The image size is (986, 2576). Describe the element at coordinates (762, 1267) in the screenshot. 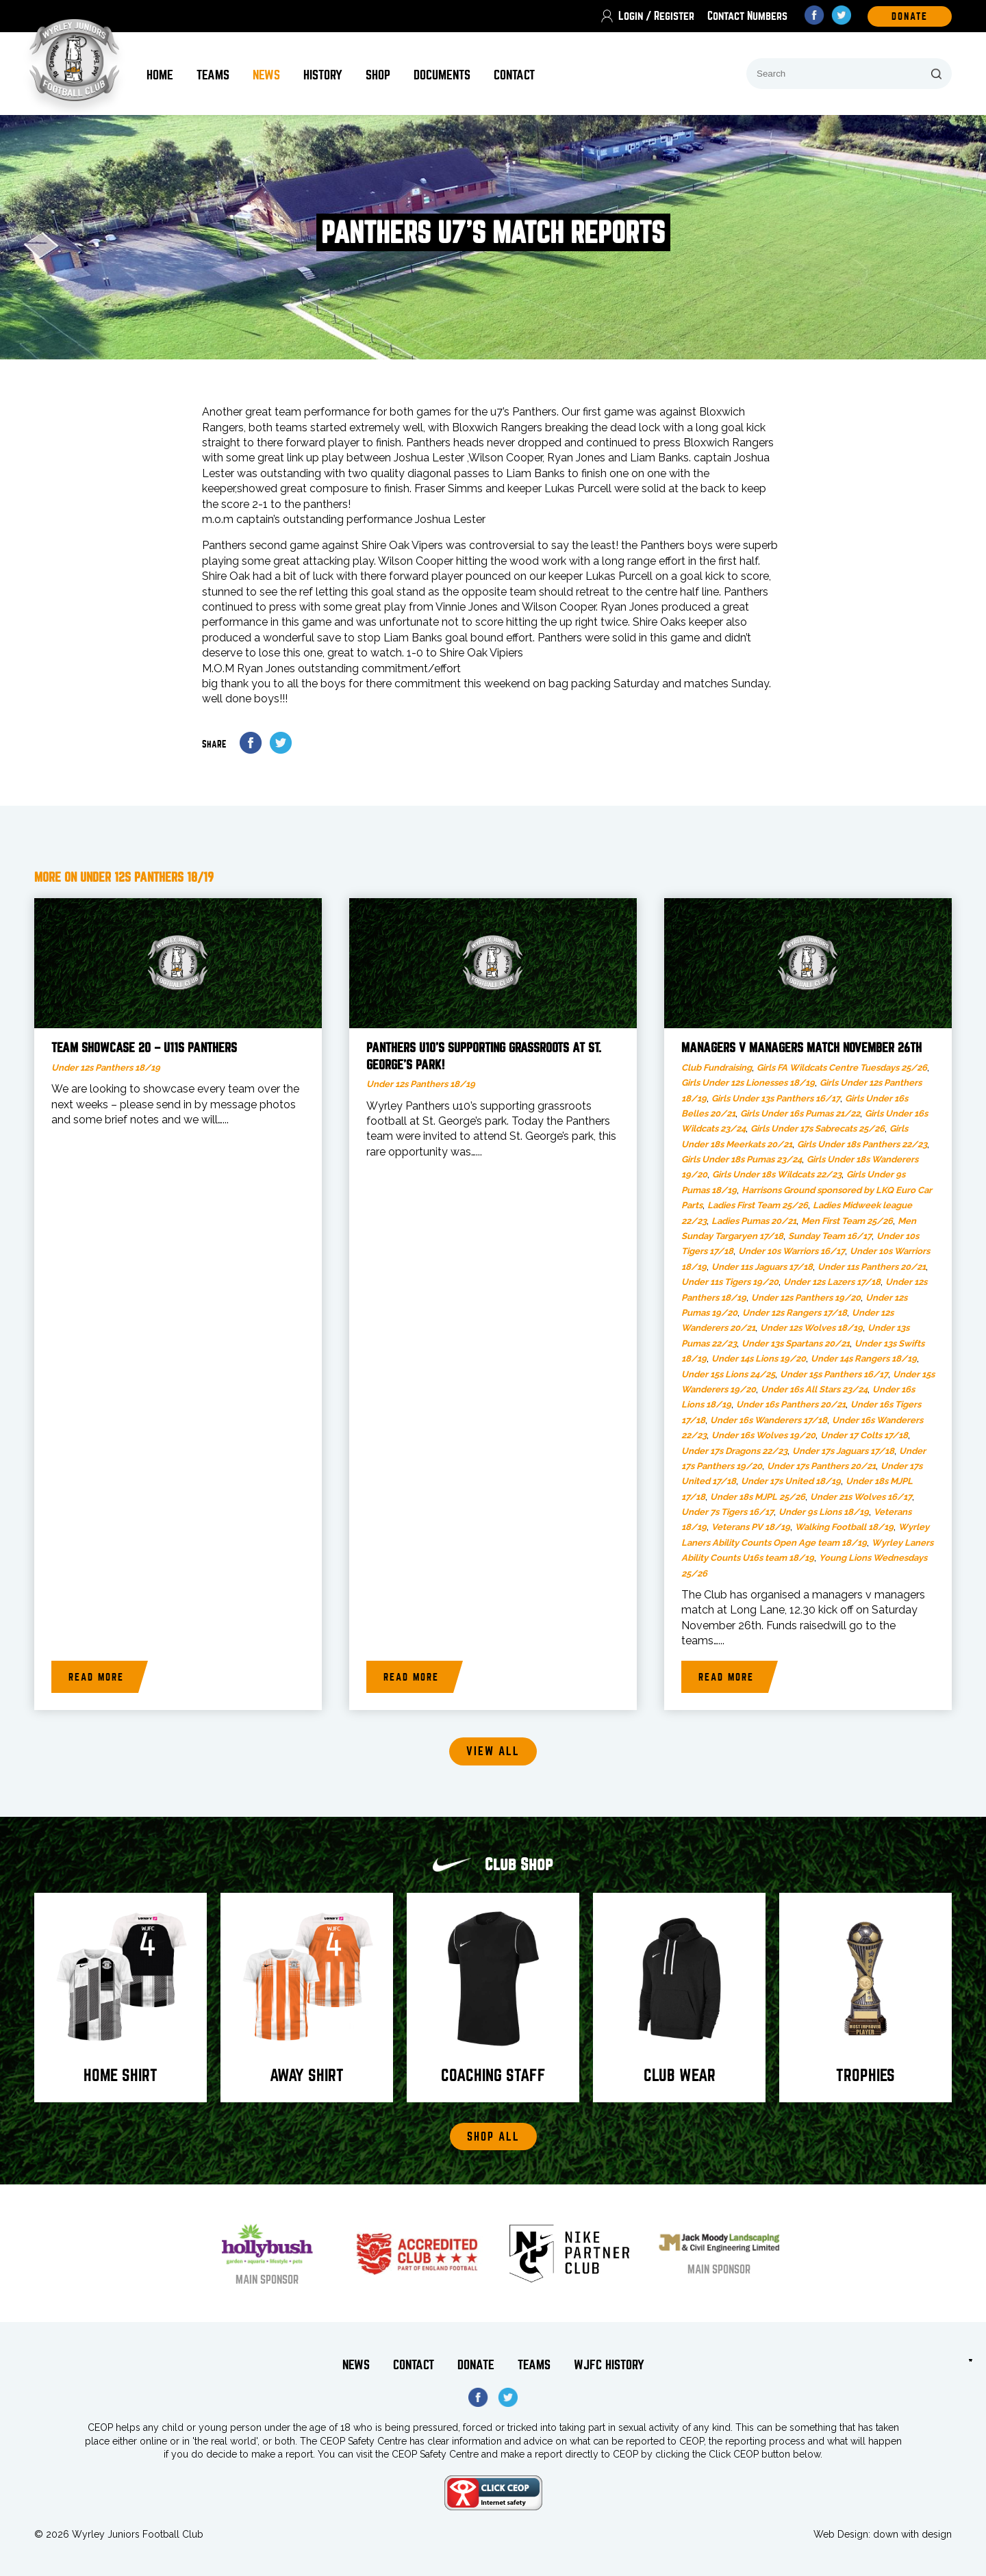

I see `Under 11s Jaguars 17/18` at that location.